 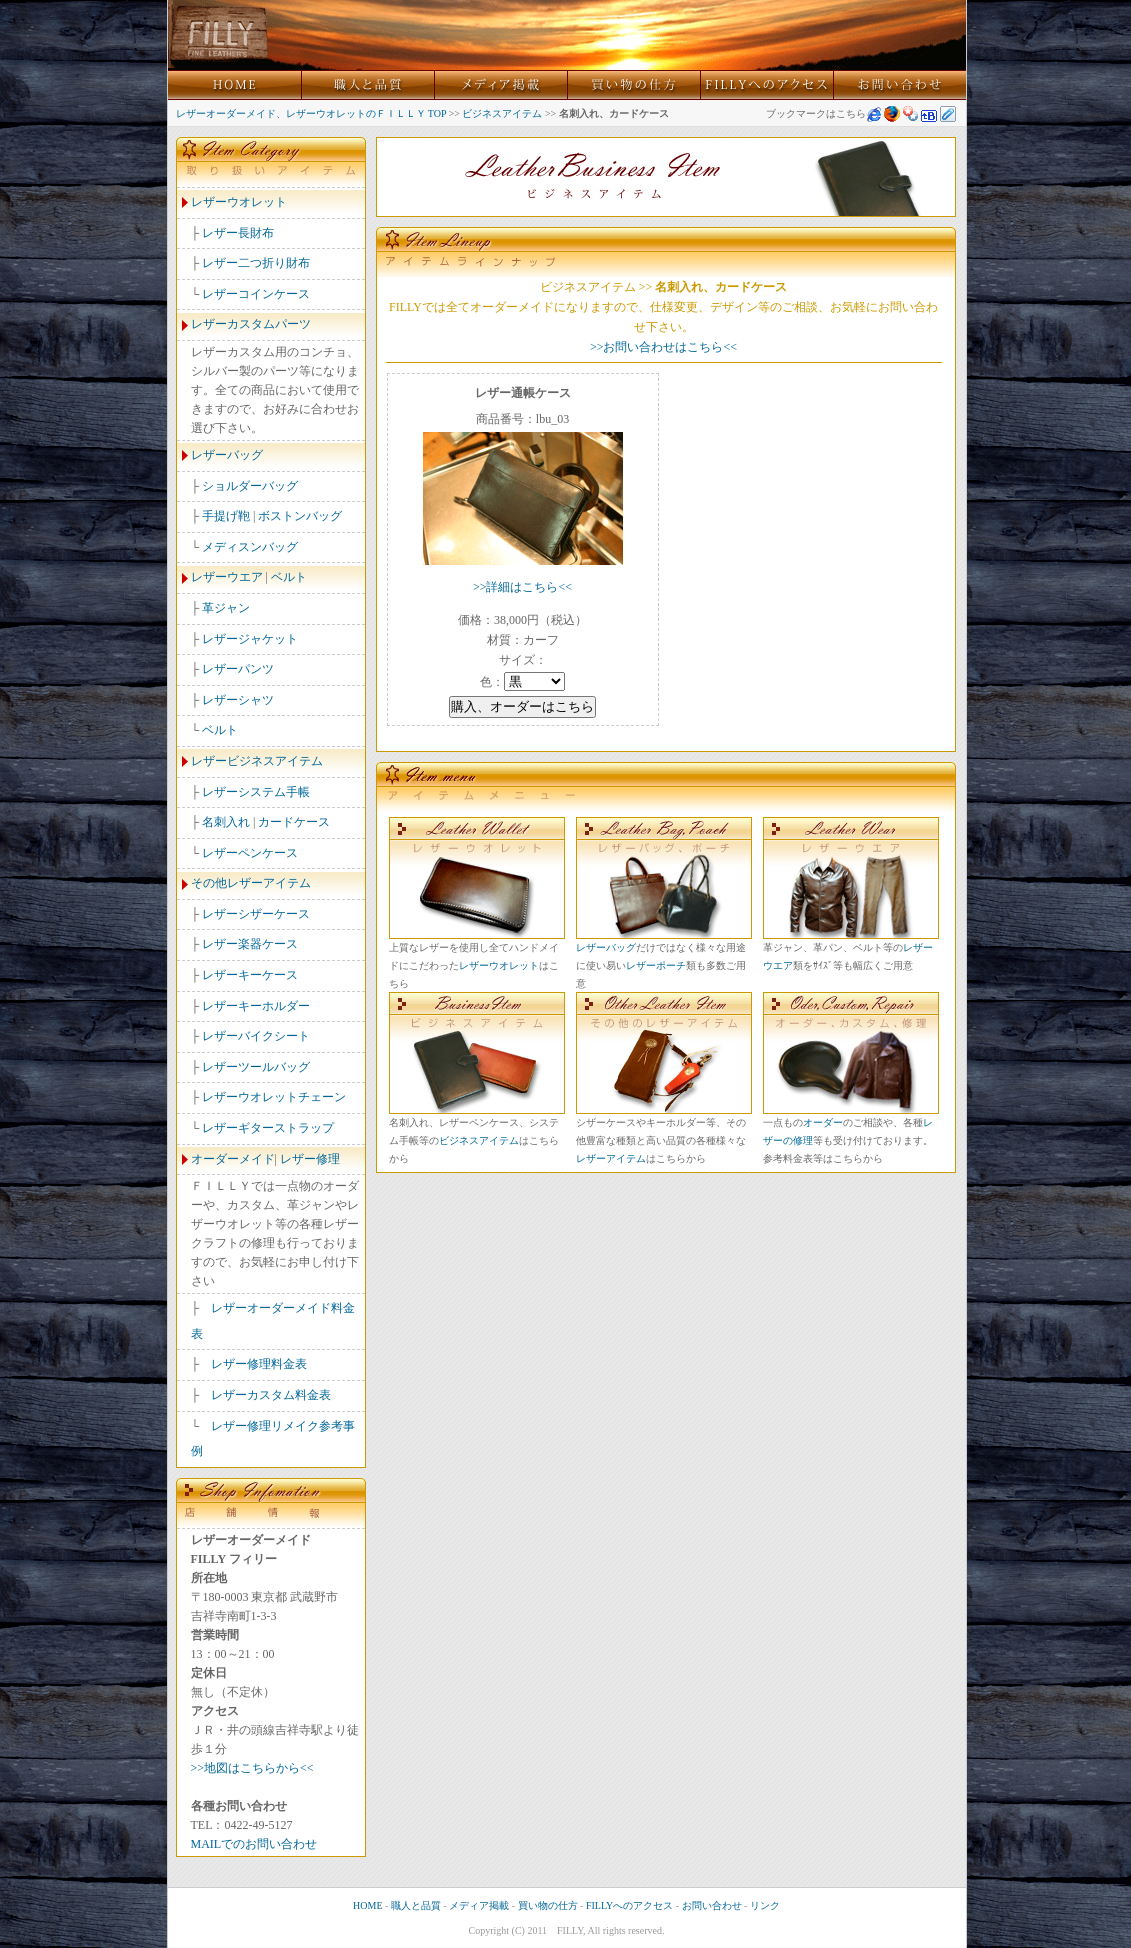 What do you see at coordinates (256, 263) in the screenshot?
I see `レザー二つ折り財布` at bounding box center [256, 263].